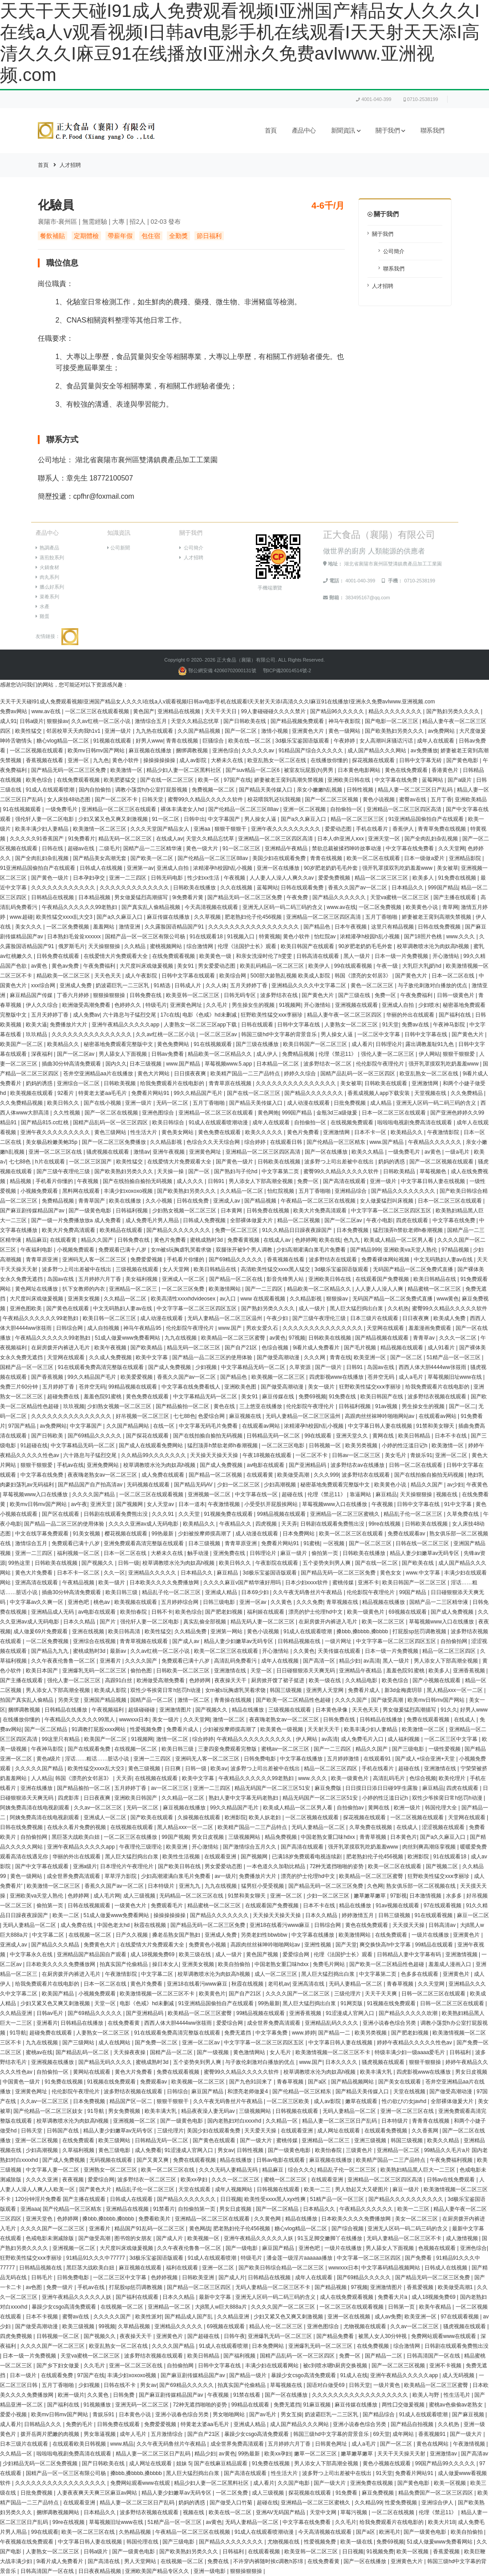 Image resolution: width=489 pixels, height=2576 pixels. What do you see at coordinates (225, 1876) in the screenshot?
I see `av一级片` at bounding box center [225, 1876].